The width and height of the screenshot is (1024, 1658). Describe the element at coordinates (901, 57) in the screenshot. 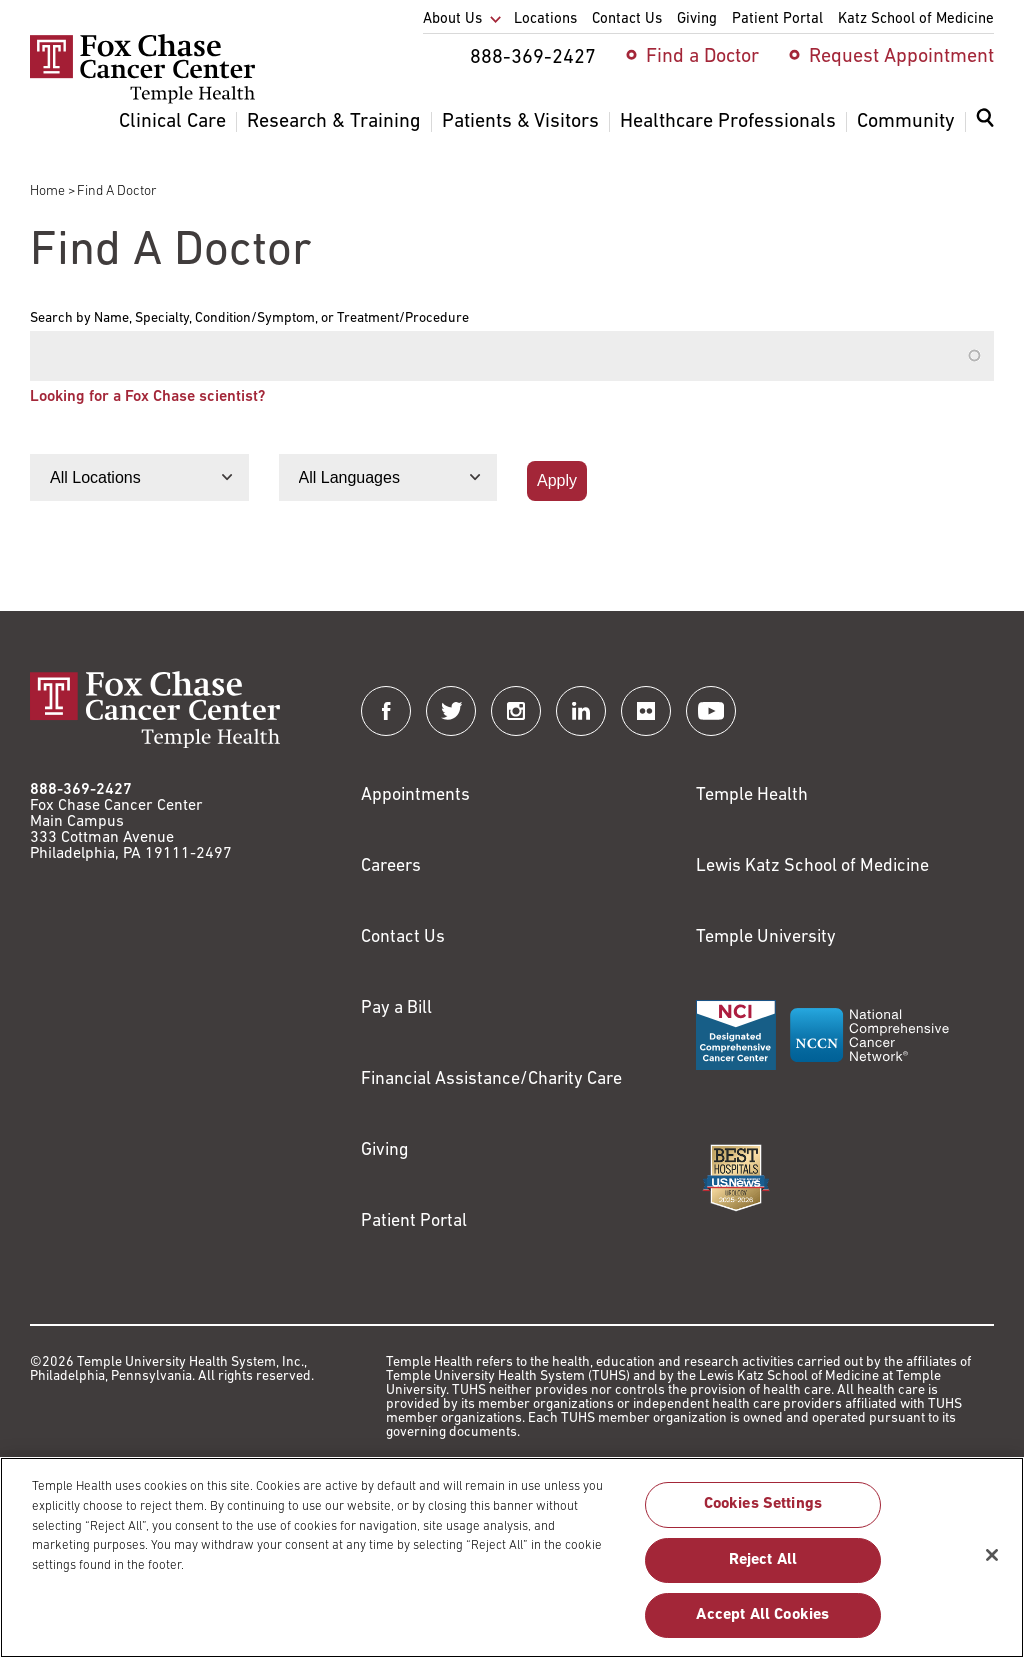

I see `Request Appointment [menuitem]` at that location.